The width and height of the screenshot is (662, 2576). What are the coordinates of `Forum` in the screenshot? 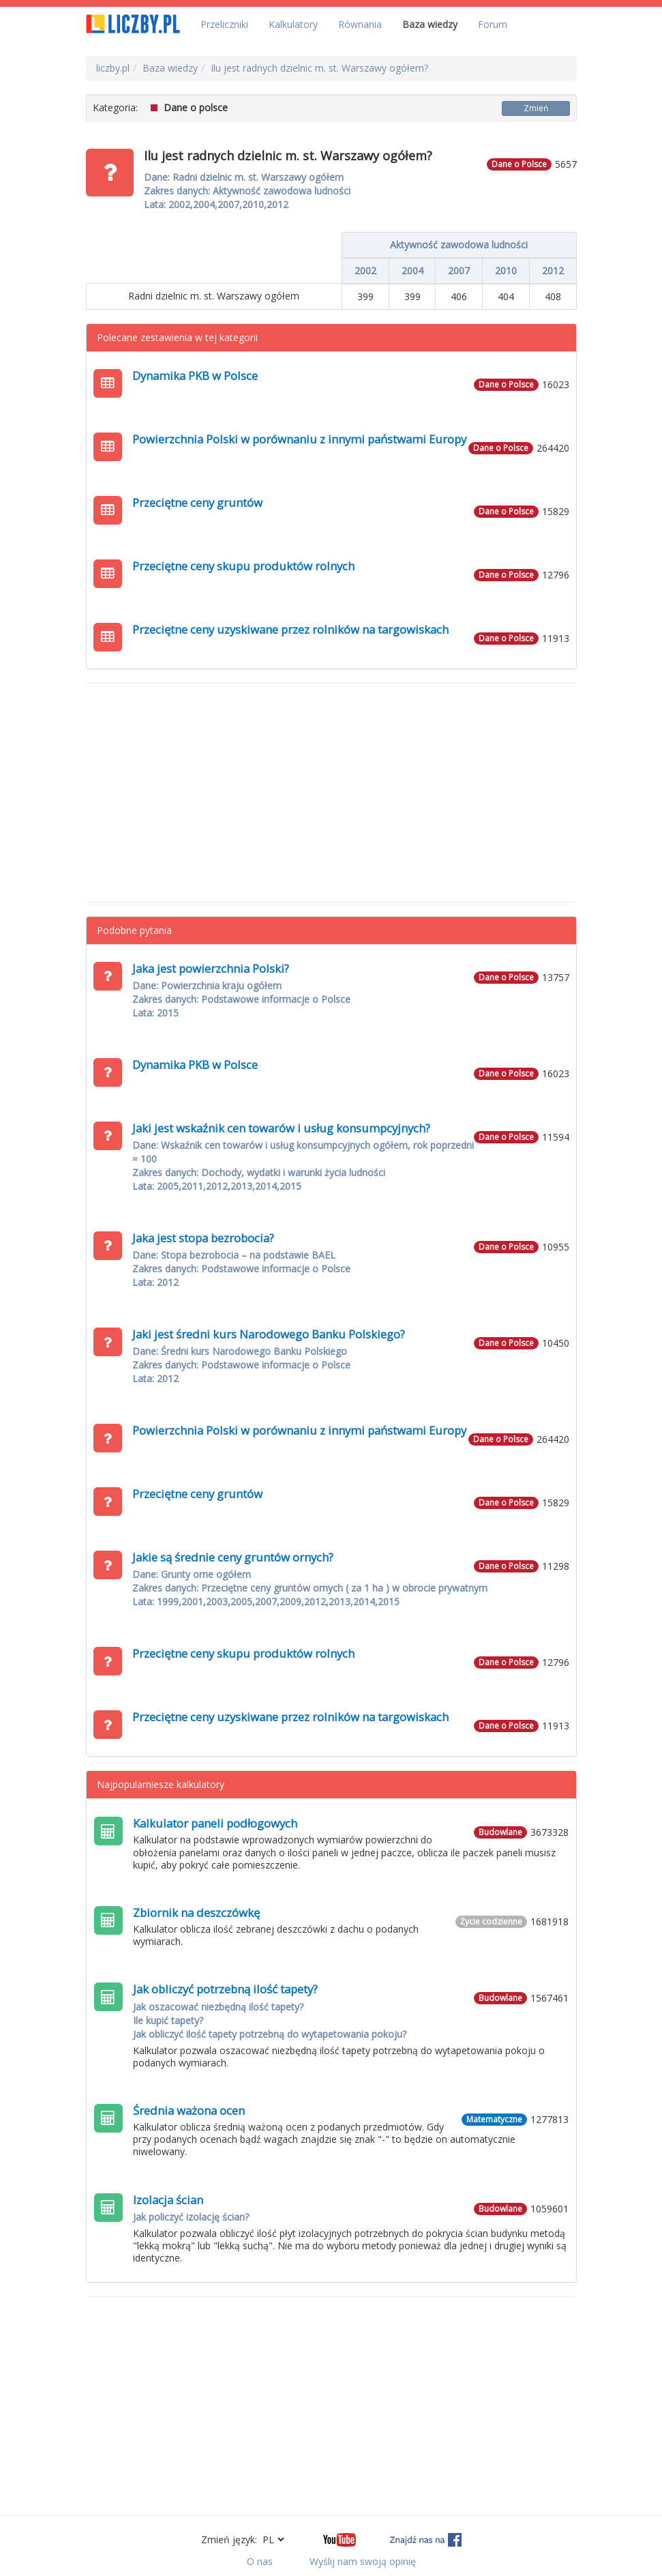 It's located at (492, 24).